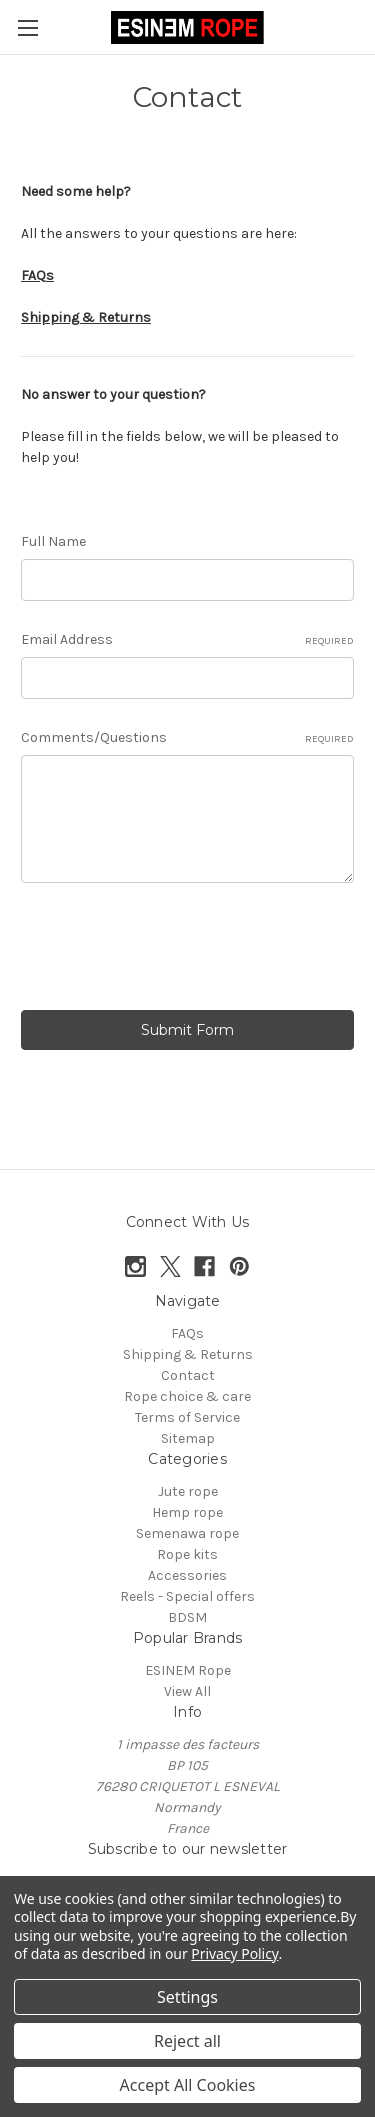 This screenshot has height=2117, width=375. I want to click on Privacy Policy, so click(234, 1953).